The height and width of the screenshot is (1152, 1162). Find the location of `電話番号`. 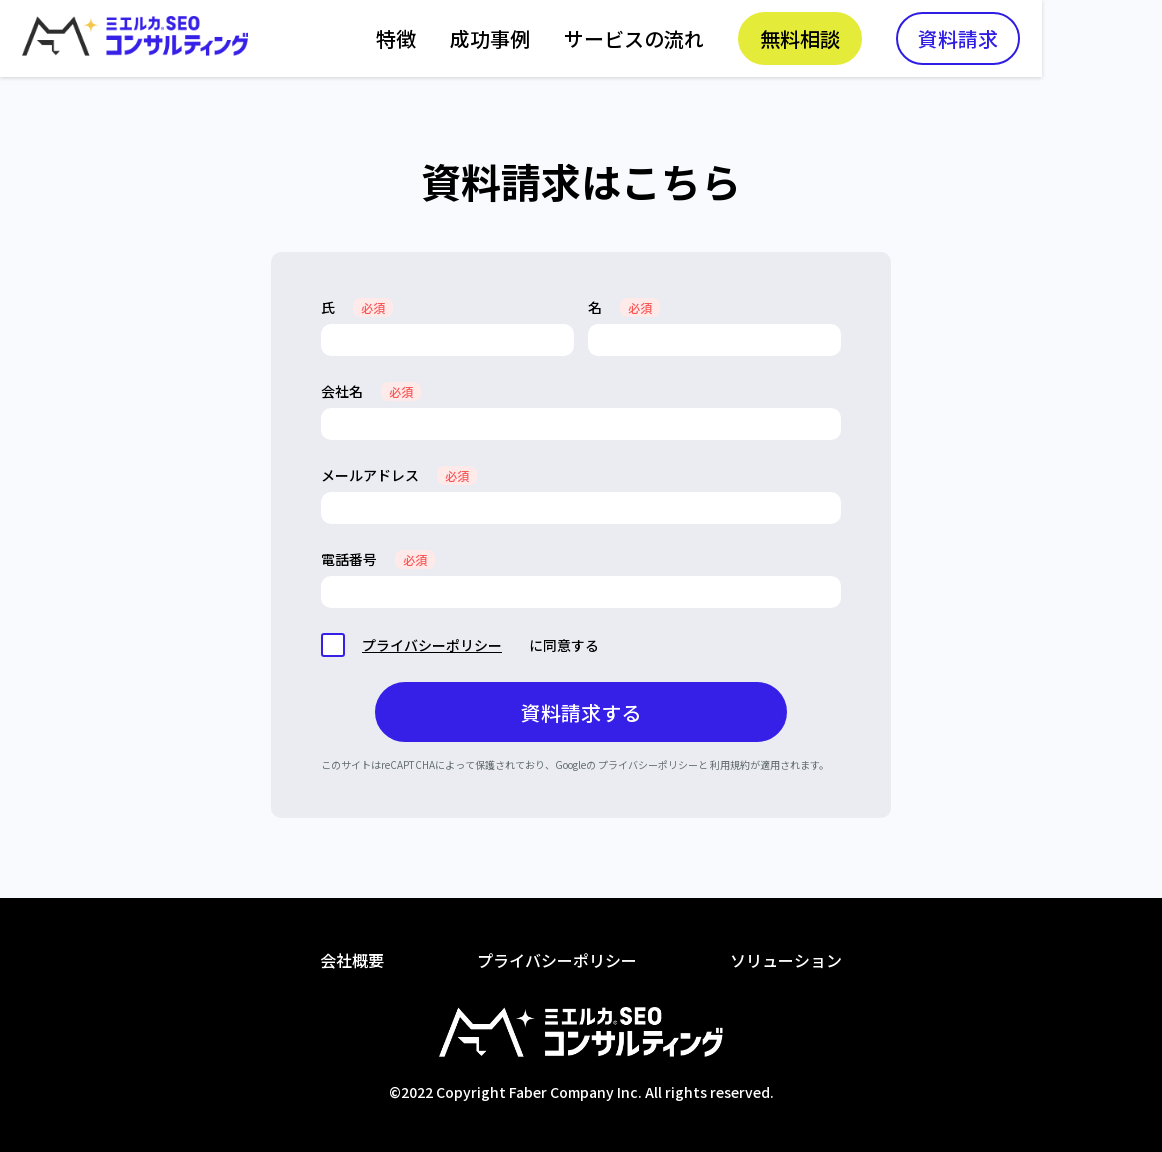

電話番号 is located at coordinates (378, 559).